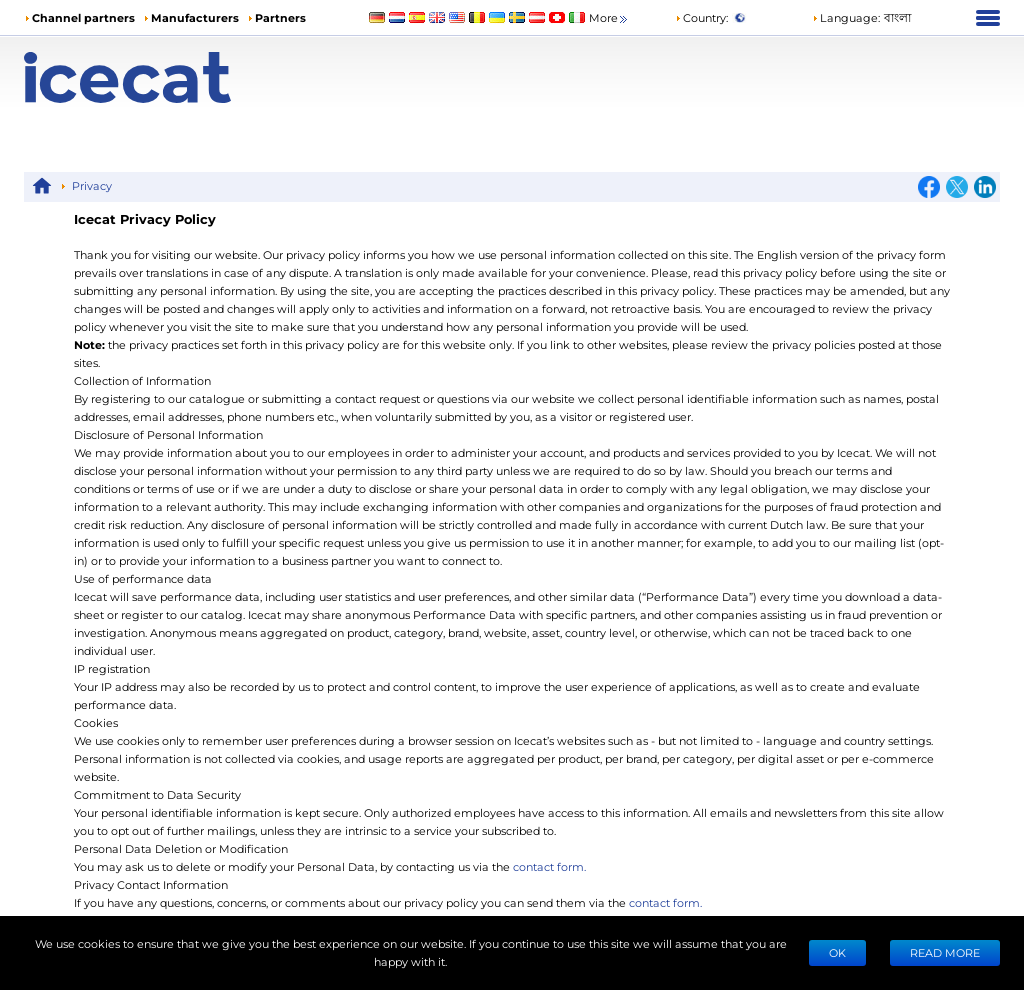 This screenshot has height=990, width=1024. Describe the element at coordinates (195, 17) in the screenshot. I see `Manufacturers` at that location.